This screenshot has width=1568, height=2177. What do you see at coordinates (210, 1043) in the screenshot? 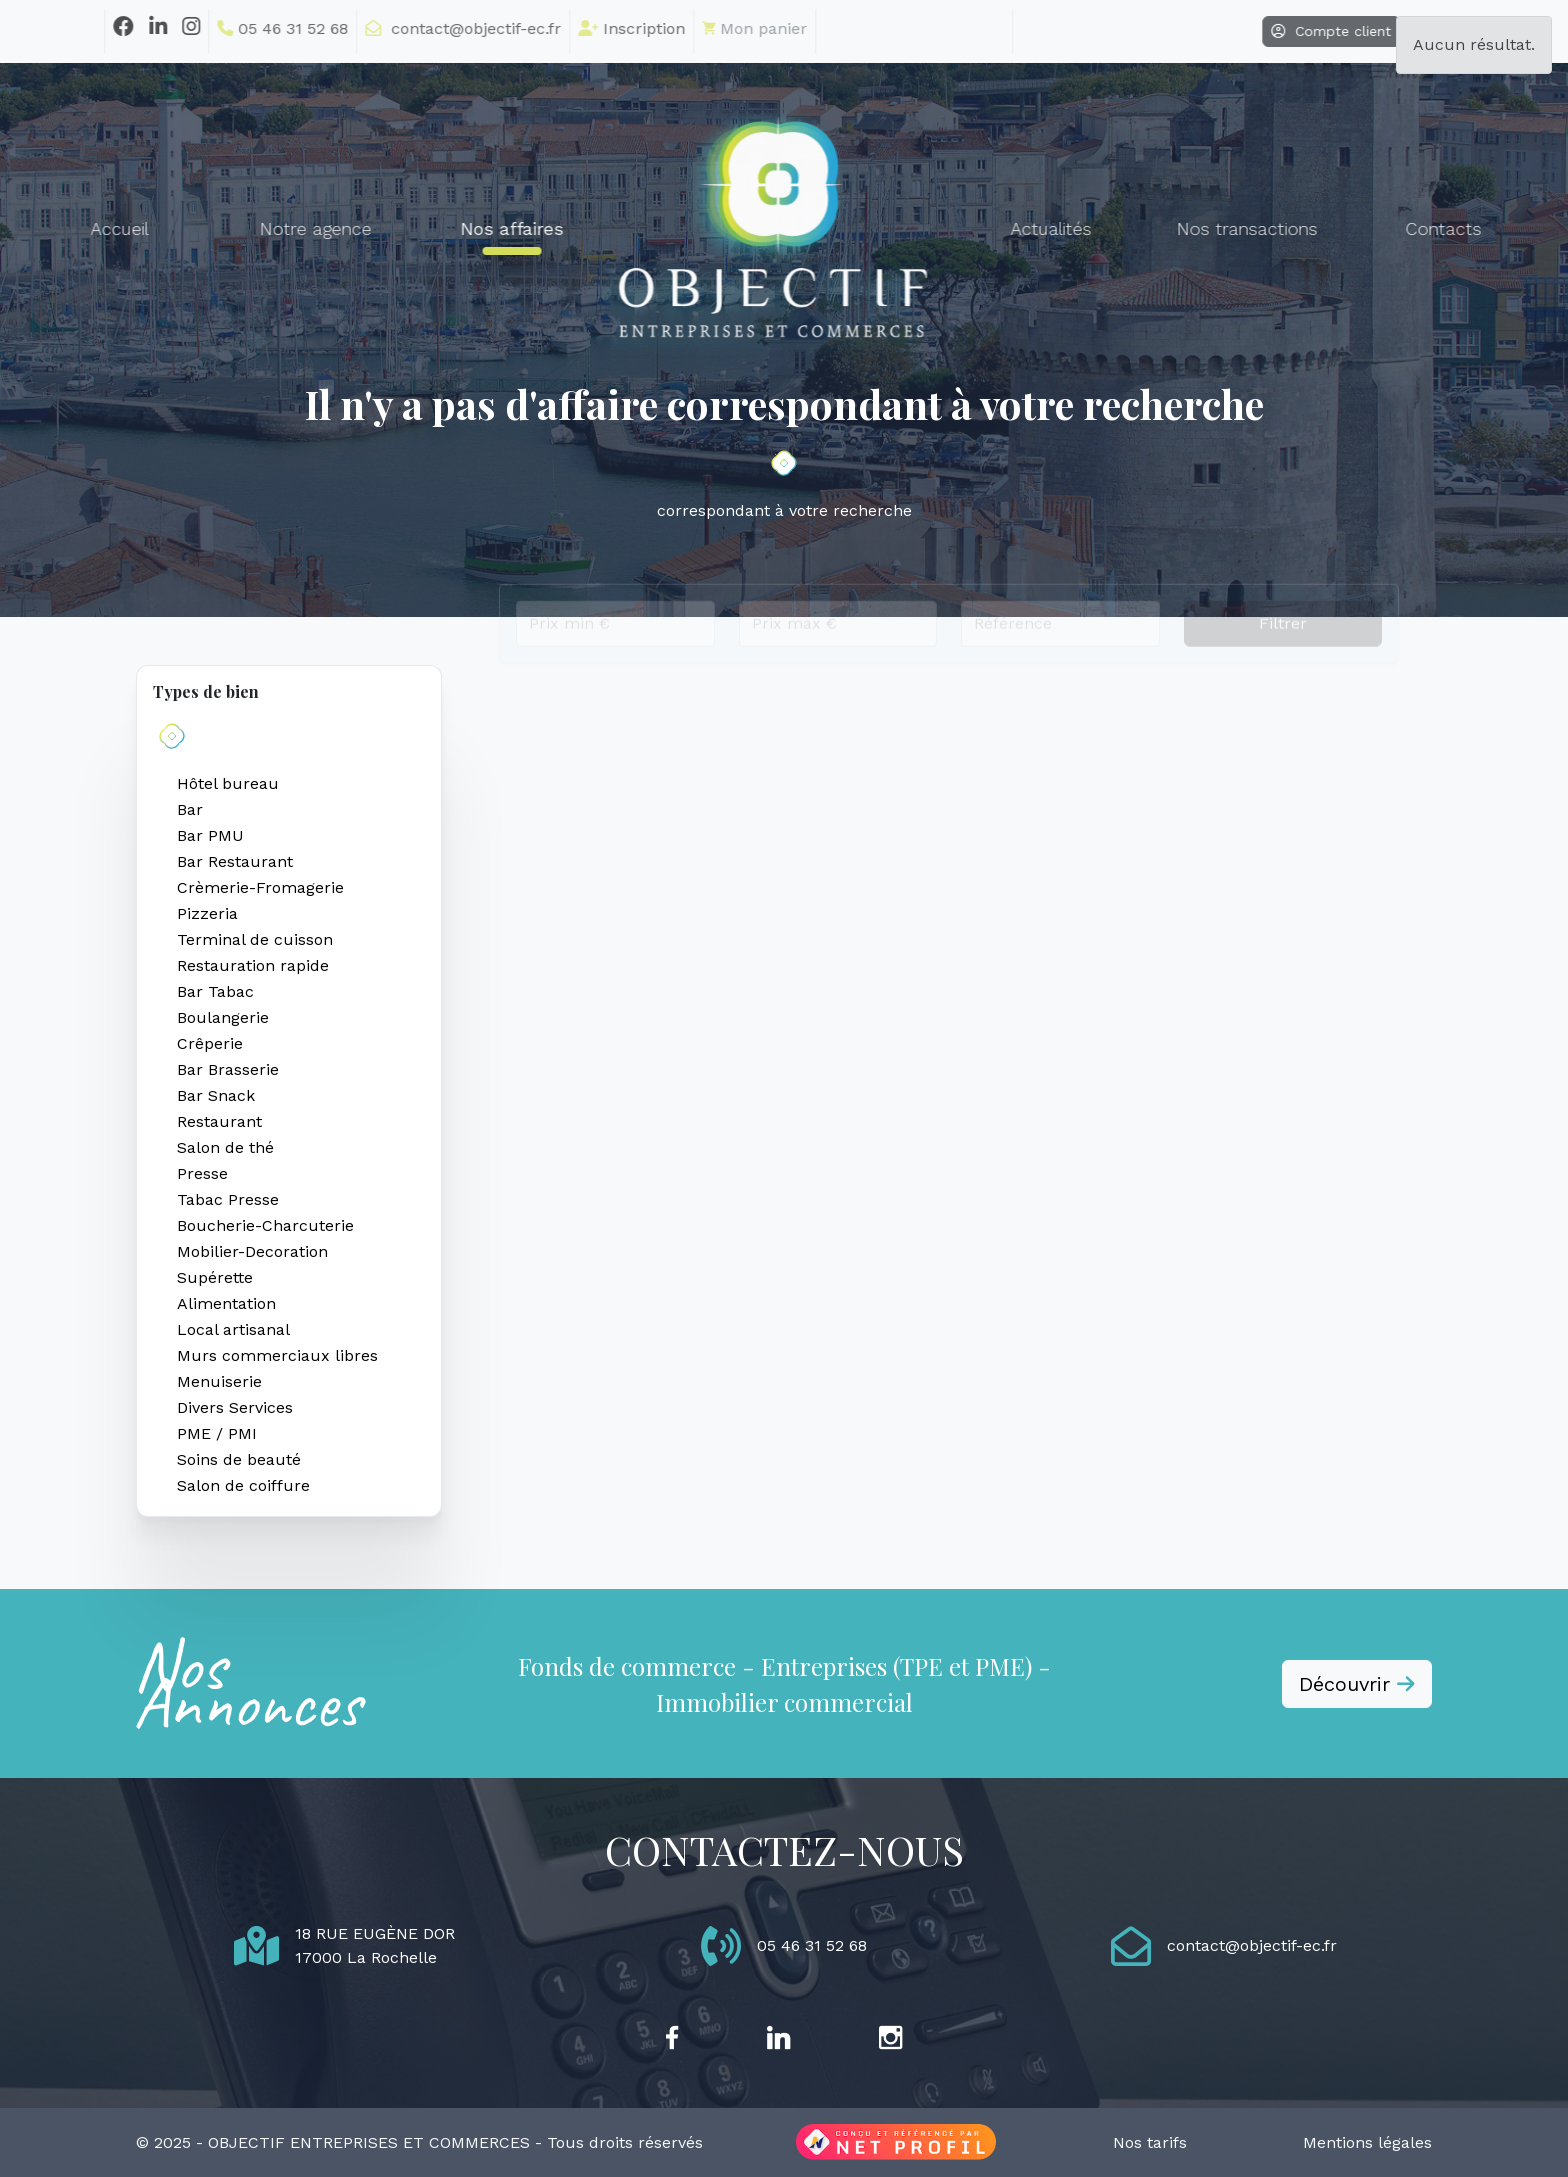
I see `Crêperie` at bounding box center [210, 1043].